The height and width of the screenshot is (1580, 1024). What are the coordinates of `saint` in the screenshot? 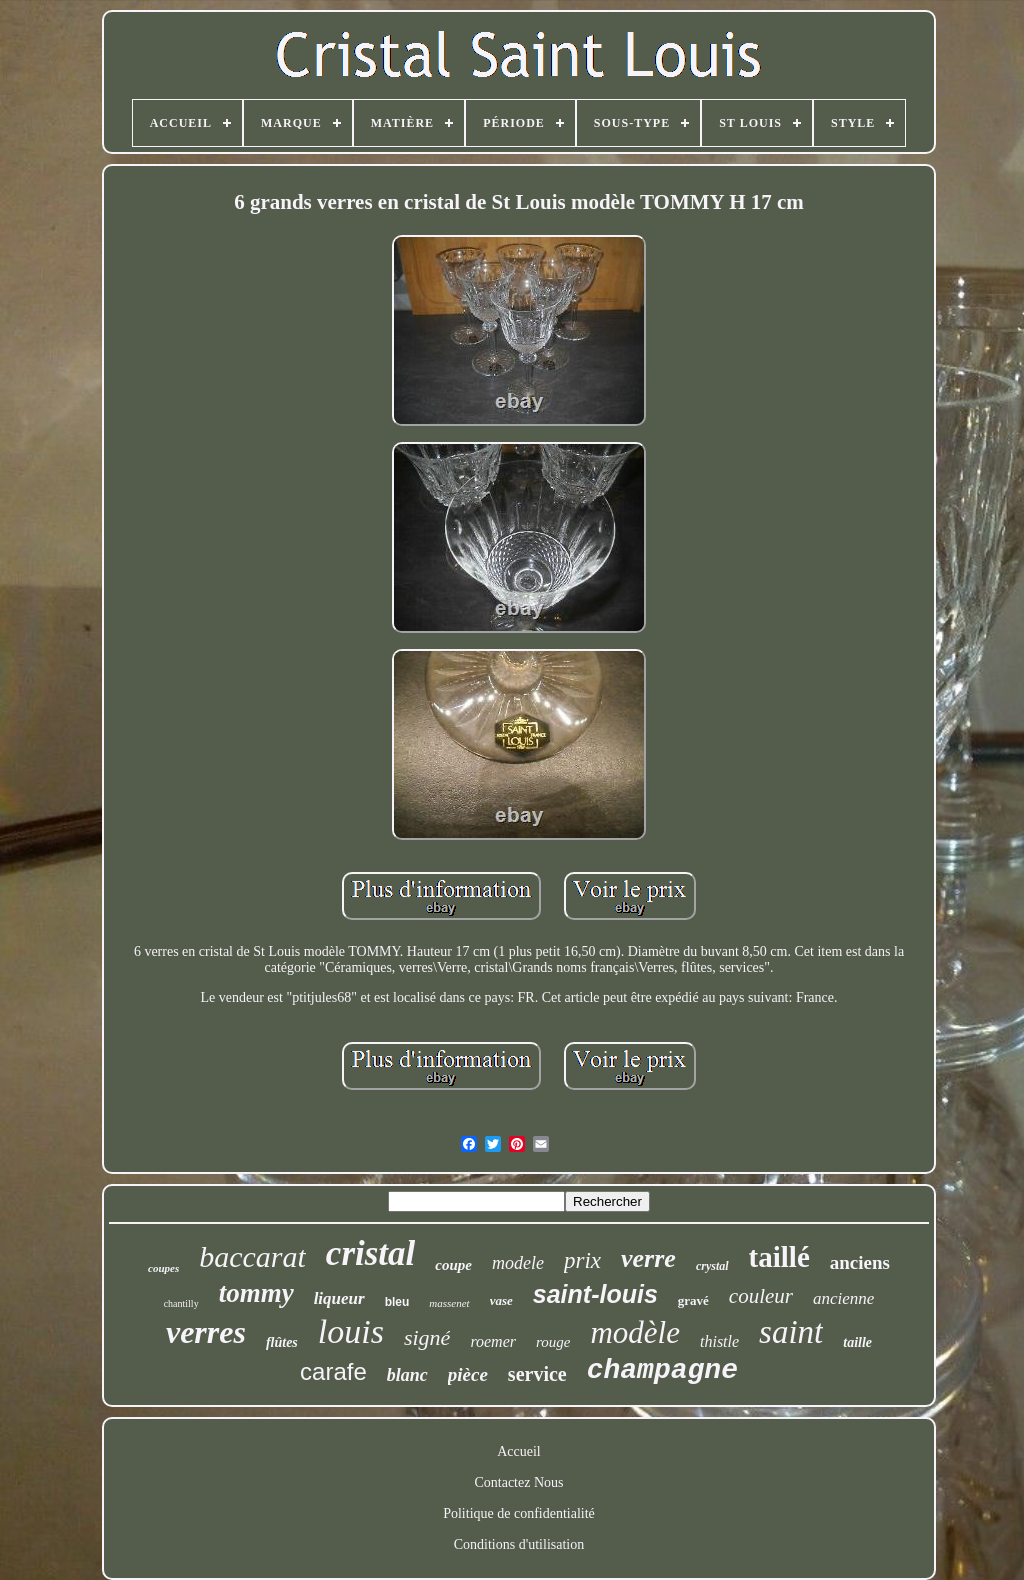 It's located at (791, 1332).